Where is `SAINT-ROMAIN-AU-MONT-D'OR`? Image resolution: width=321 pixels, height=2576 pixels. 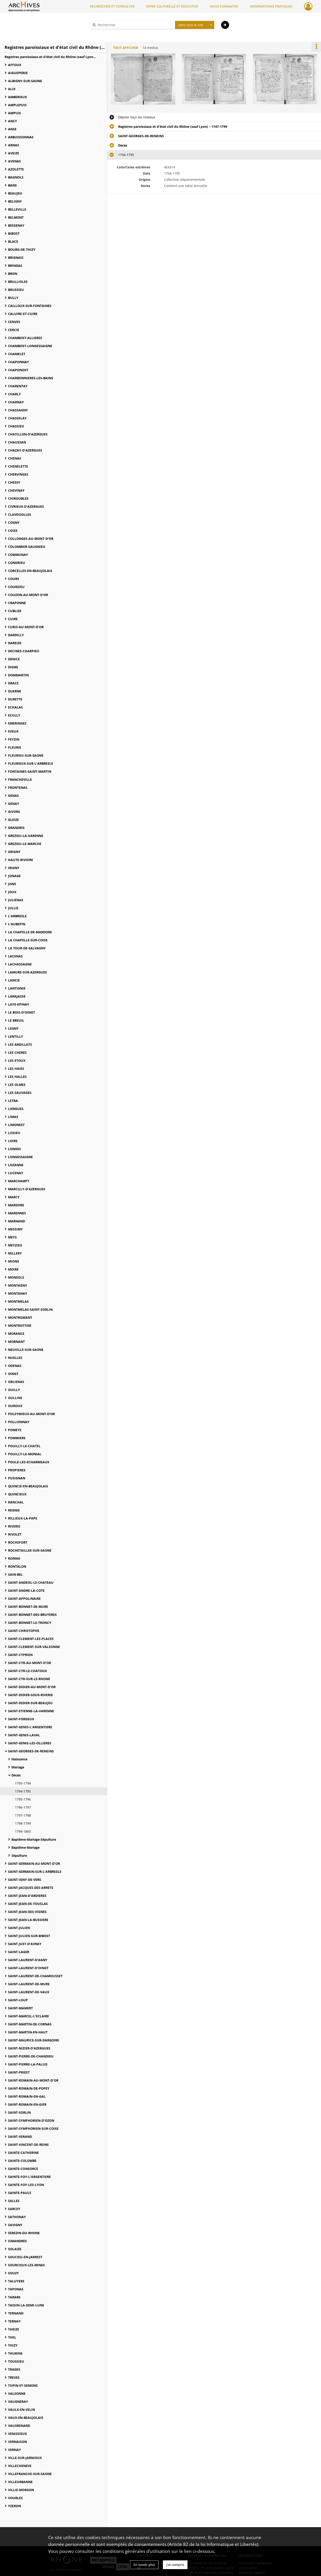 SAINT-ROMAIN-AU-MONT-D'OR is located at coordinates (33, 2080).